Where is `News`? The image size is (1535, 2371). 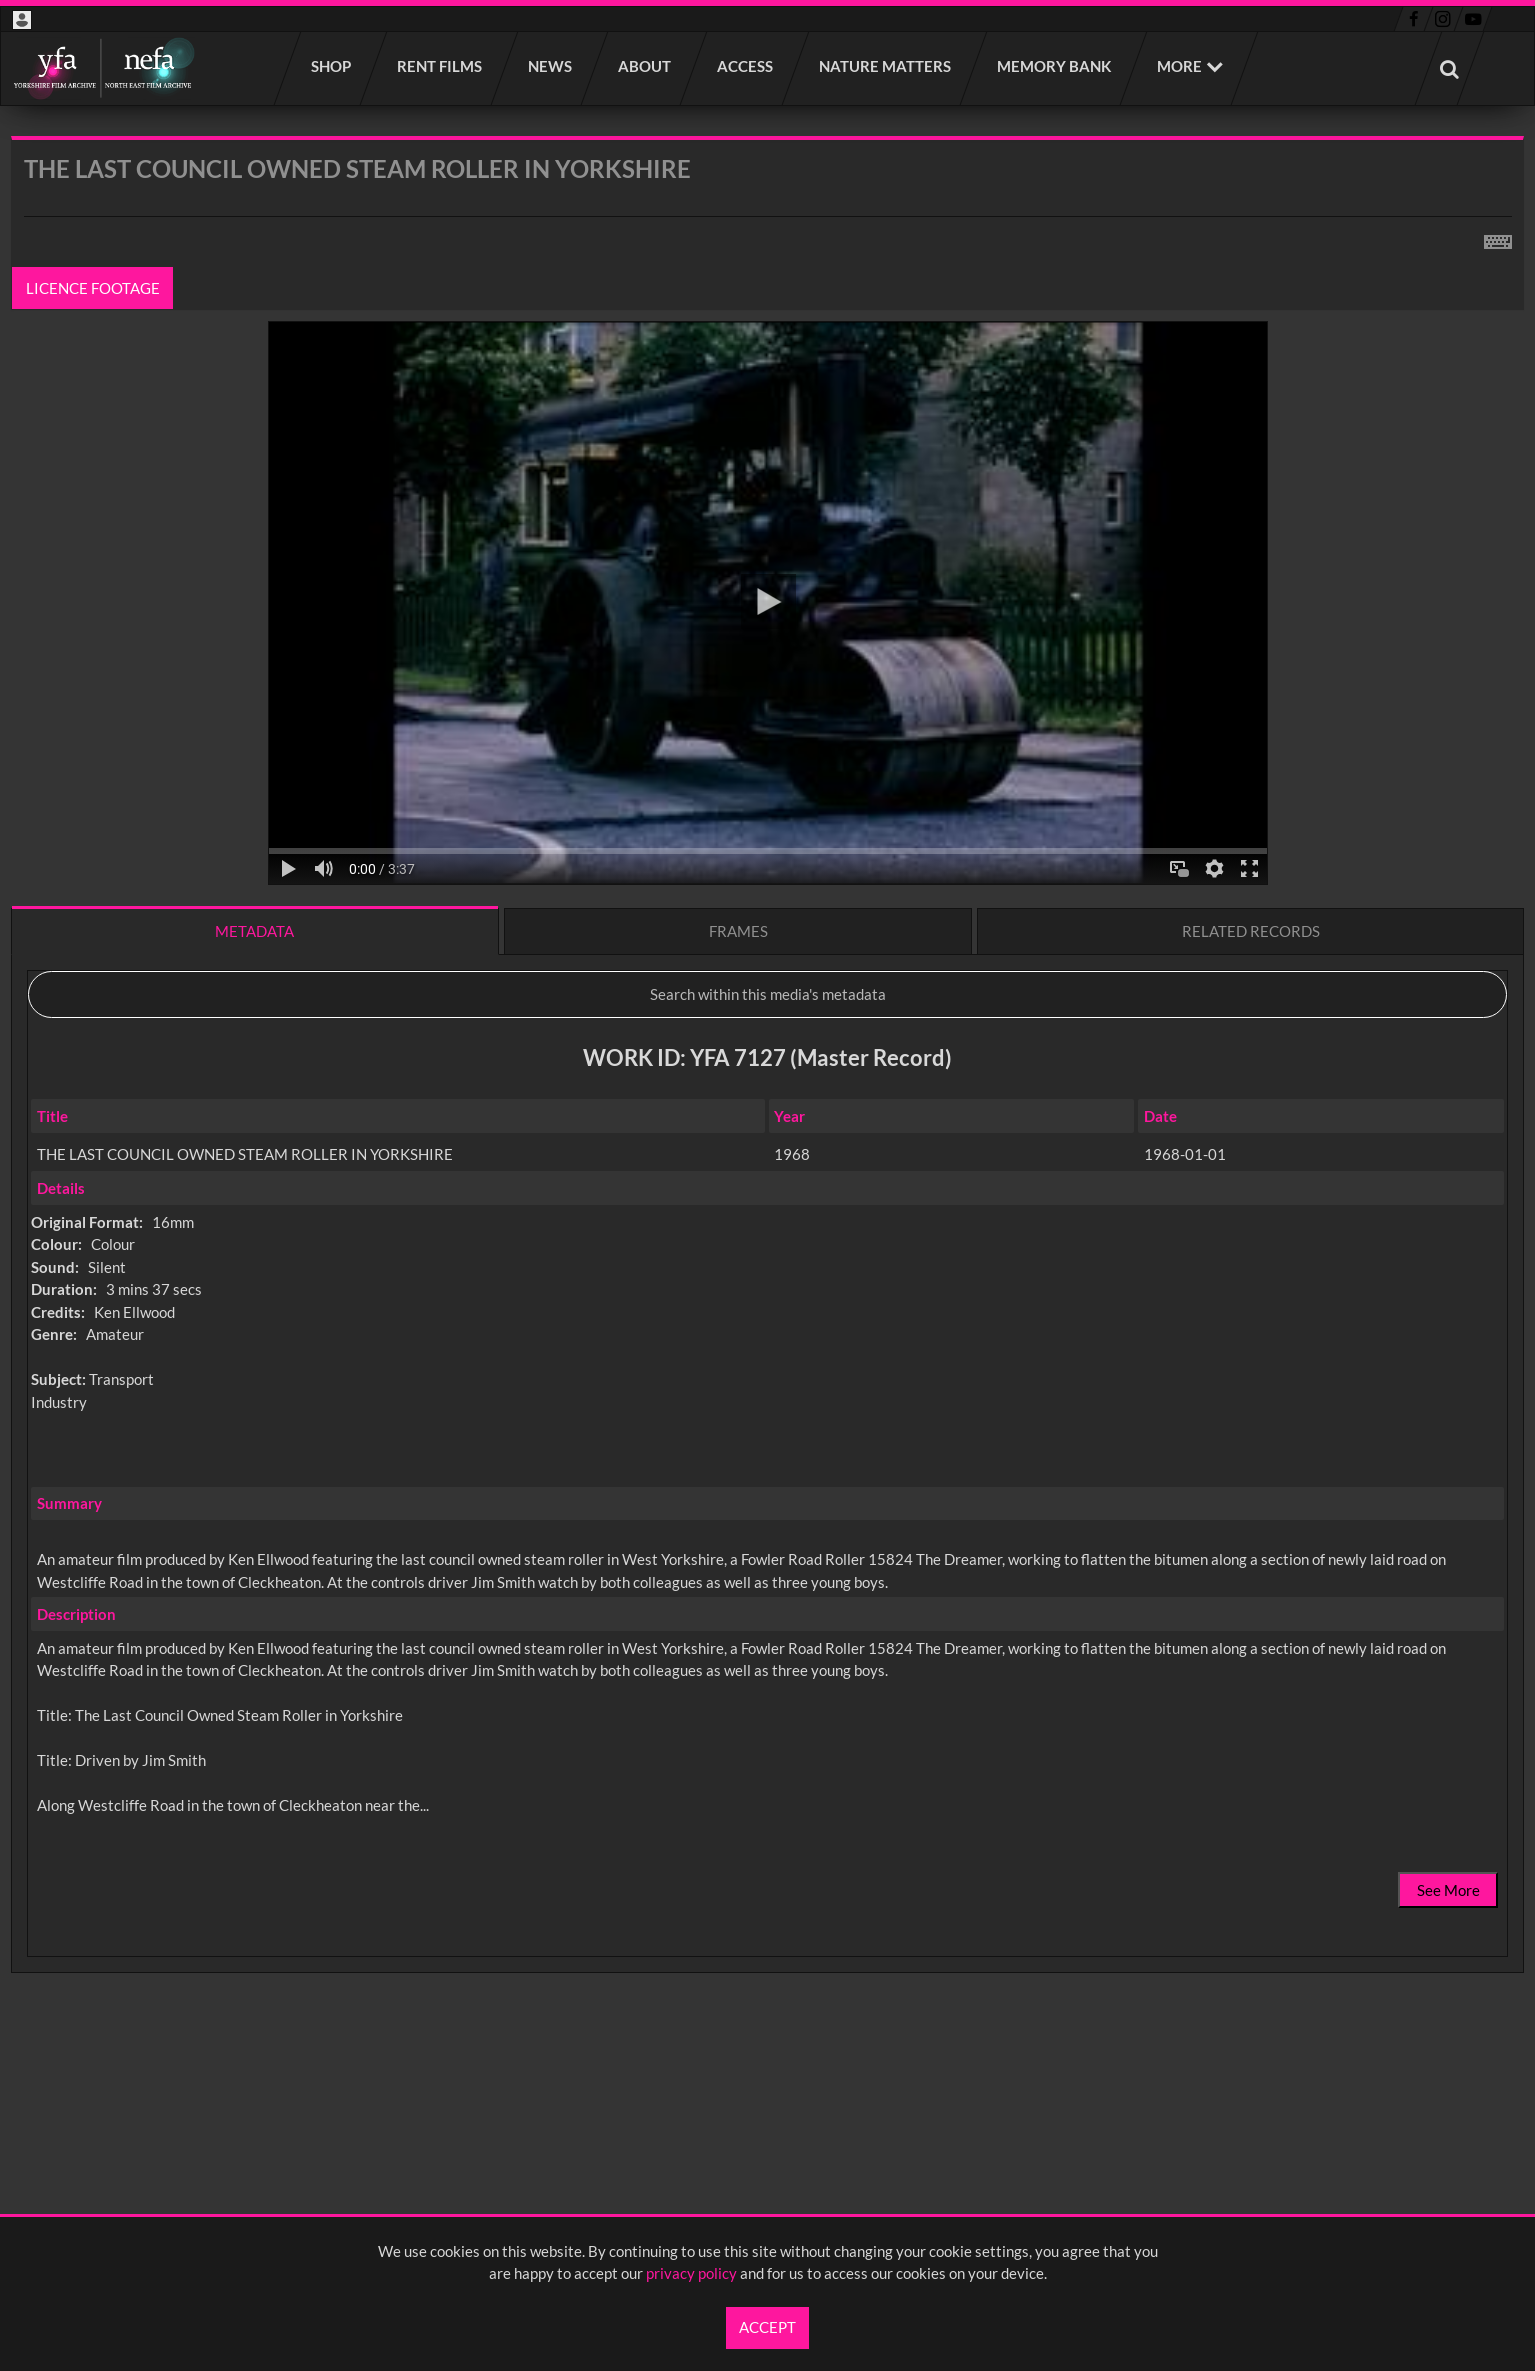 News is located at coordinates (551, 66).